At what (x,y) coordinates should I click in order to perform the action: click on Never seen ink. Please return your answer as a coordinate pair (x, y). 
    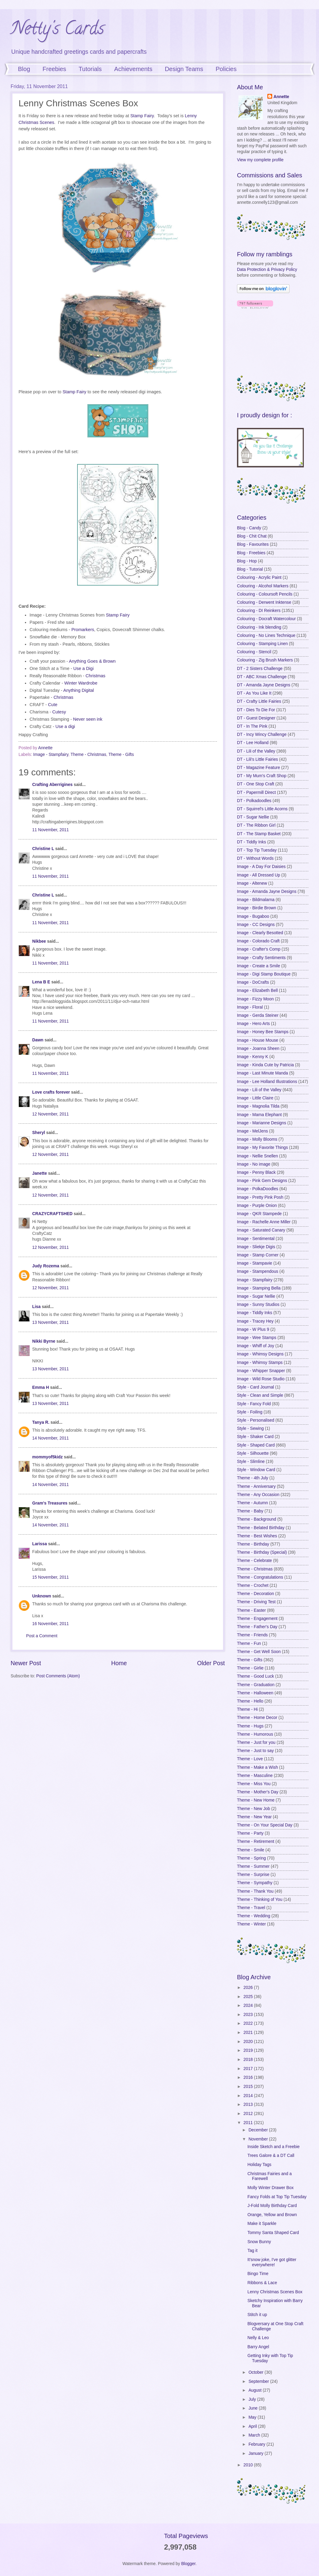
    Looking at the image, I should click on (88, 719).